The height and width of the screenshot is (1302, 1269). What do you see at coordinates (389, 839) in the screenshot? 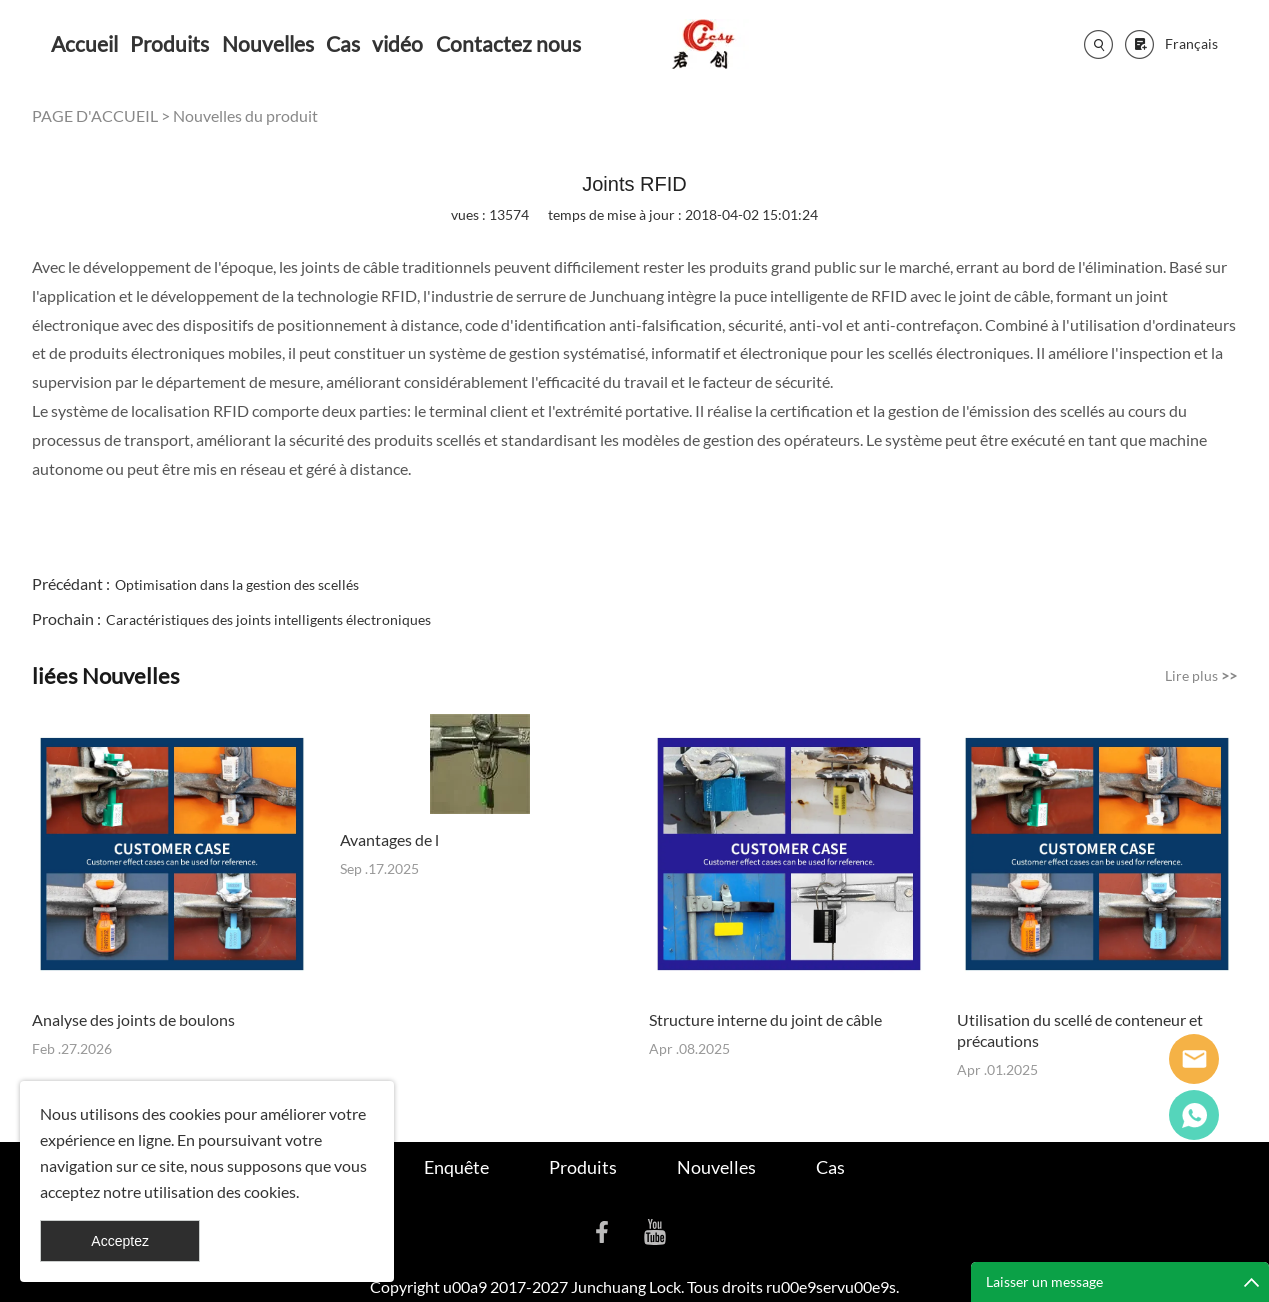
I see `Avantages de l` at bounding box center [389, 839].